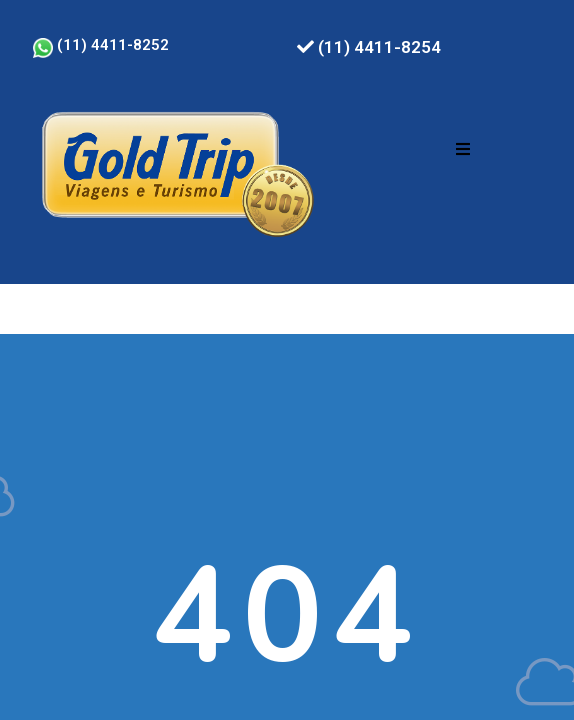 Image resolution: width=574 pixels, height=720 pixels. I want to click on [button], so click(463, 149).